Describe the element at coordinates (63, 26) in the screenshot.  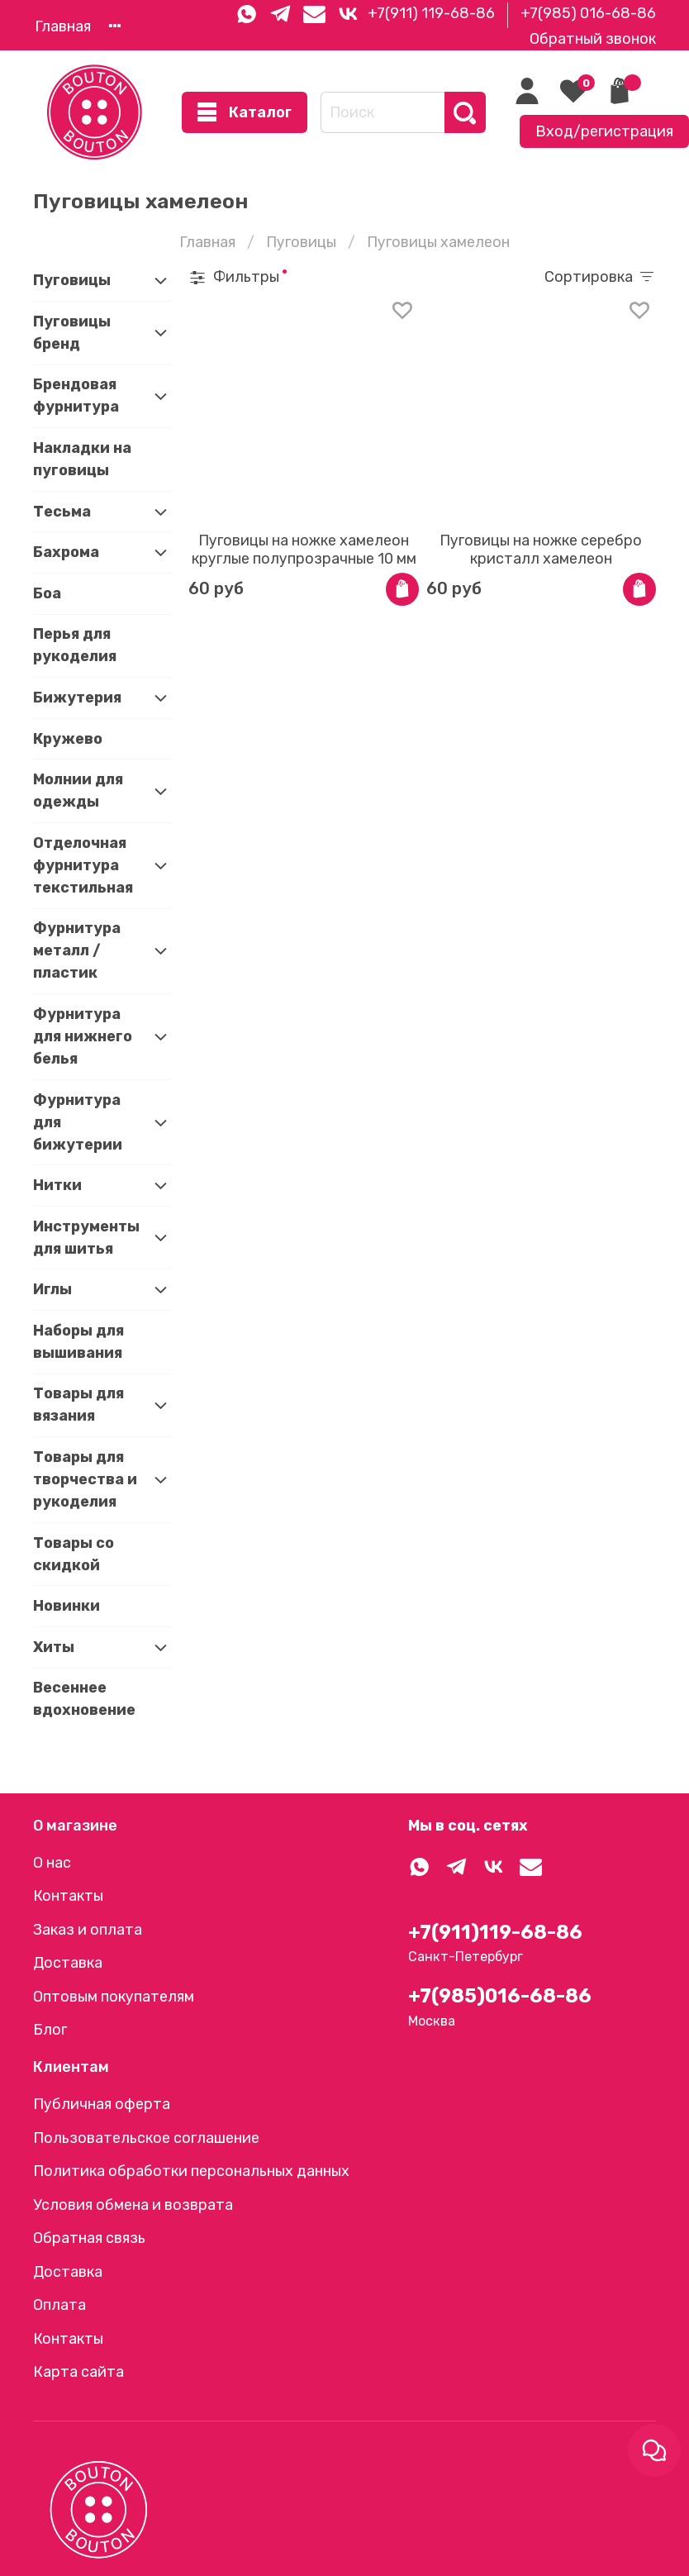
I see `Главная` at that location.